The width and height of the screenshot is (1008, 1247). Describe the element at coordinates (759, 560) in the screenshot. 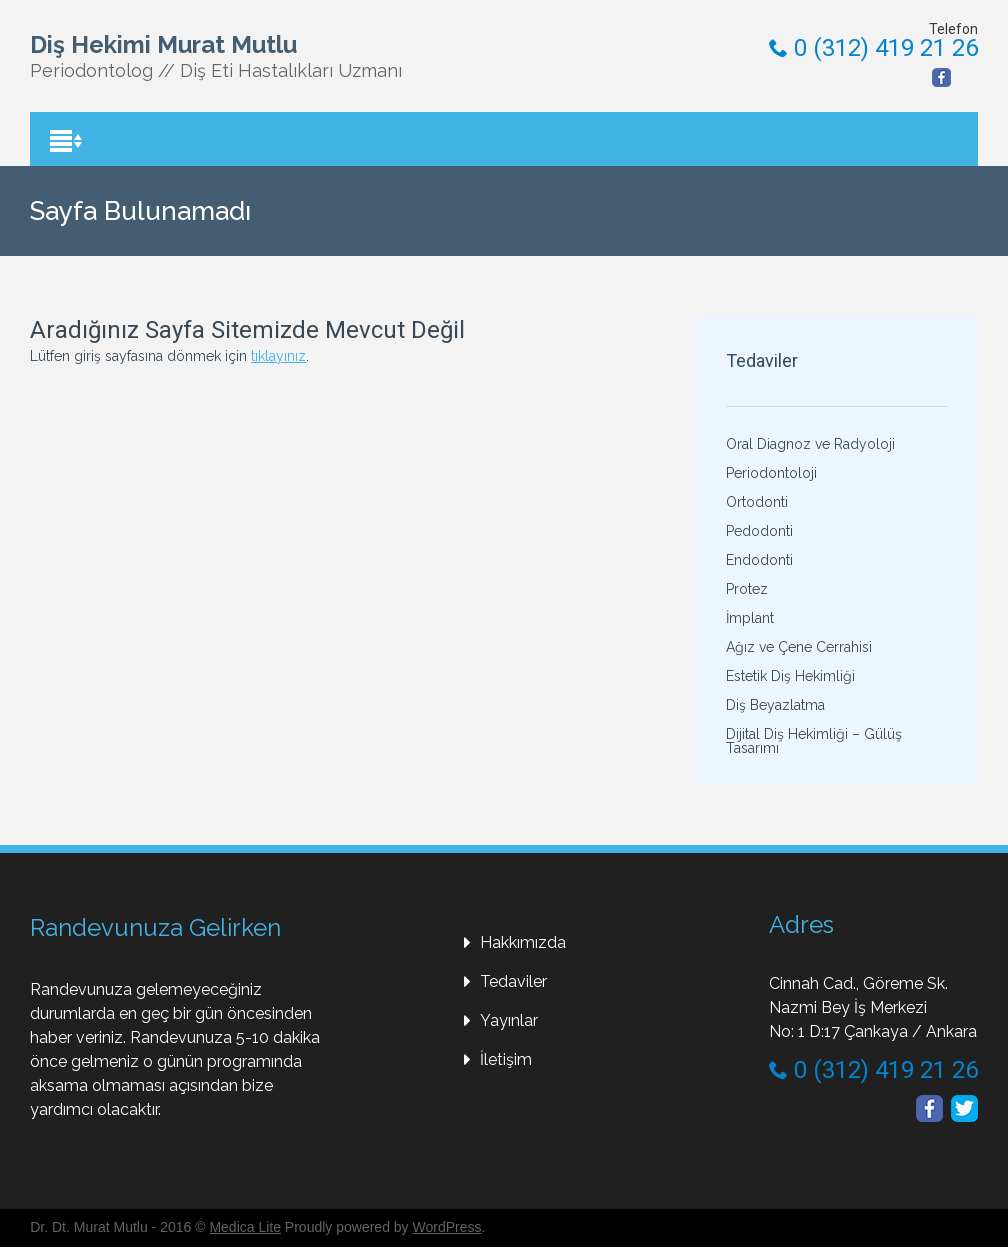

I see `Endodonti` at that location.